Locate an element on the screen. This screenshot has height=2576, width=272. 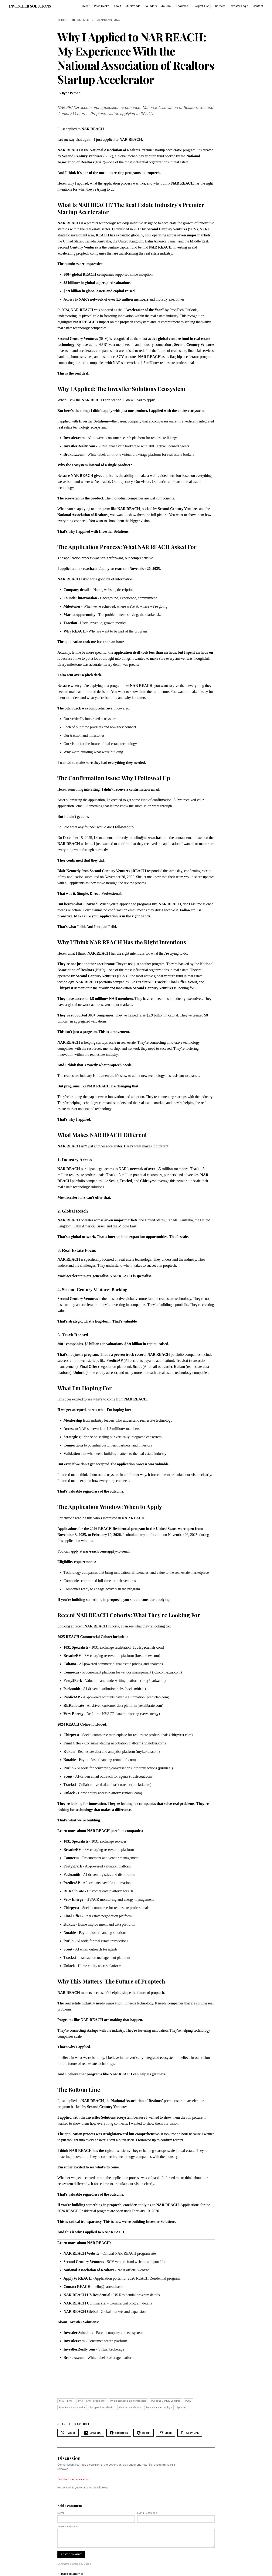
rekalibrate.com is located at coordinates (150, 1705).